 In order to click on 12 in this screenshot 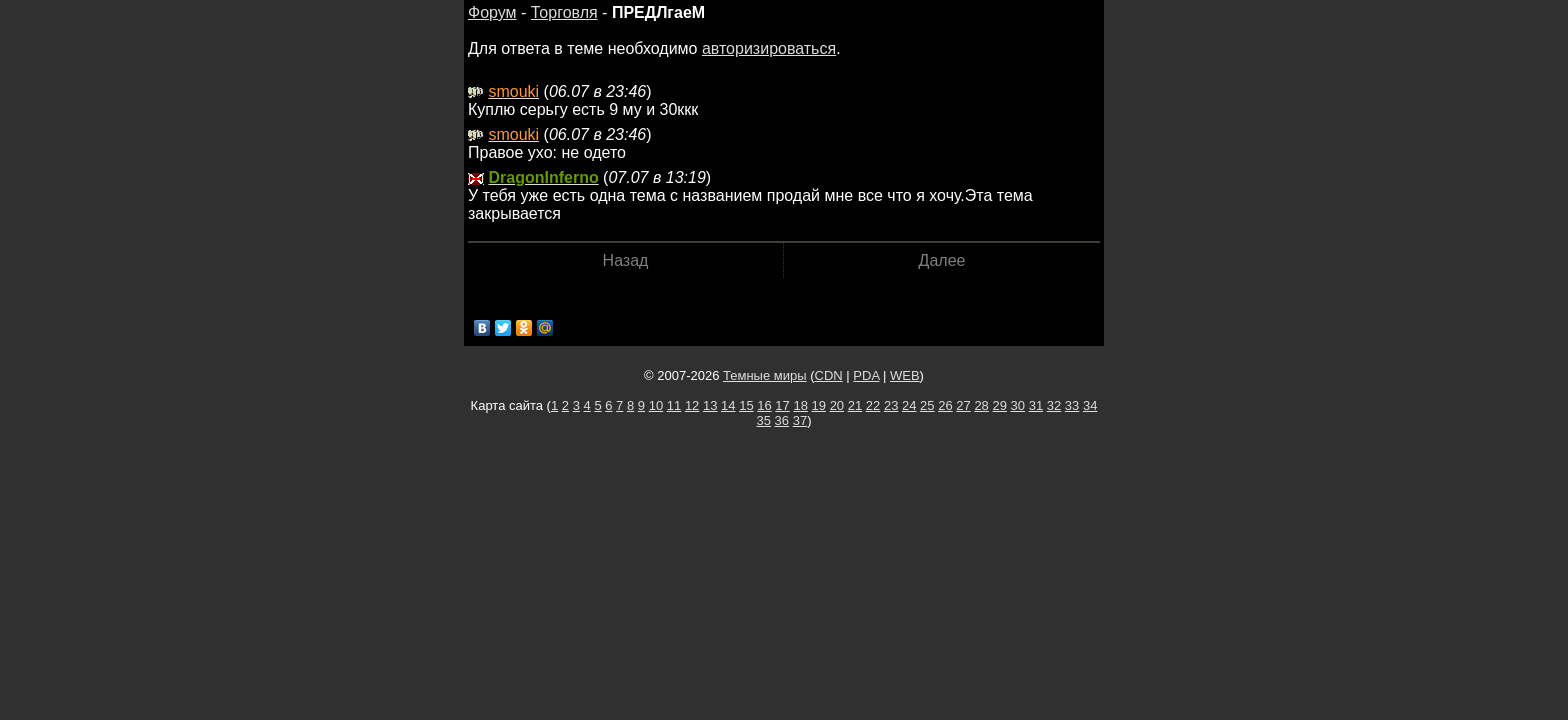, I will do `click(692, 405)`.